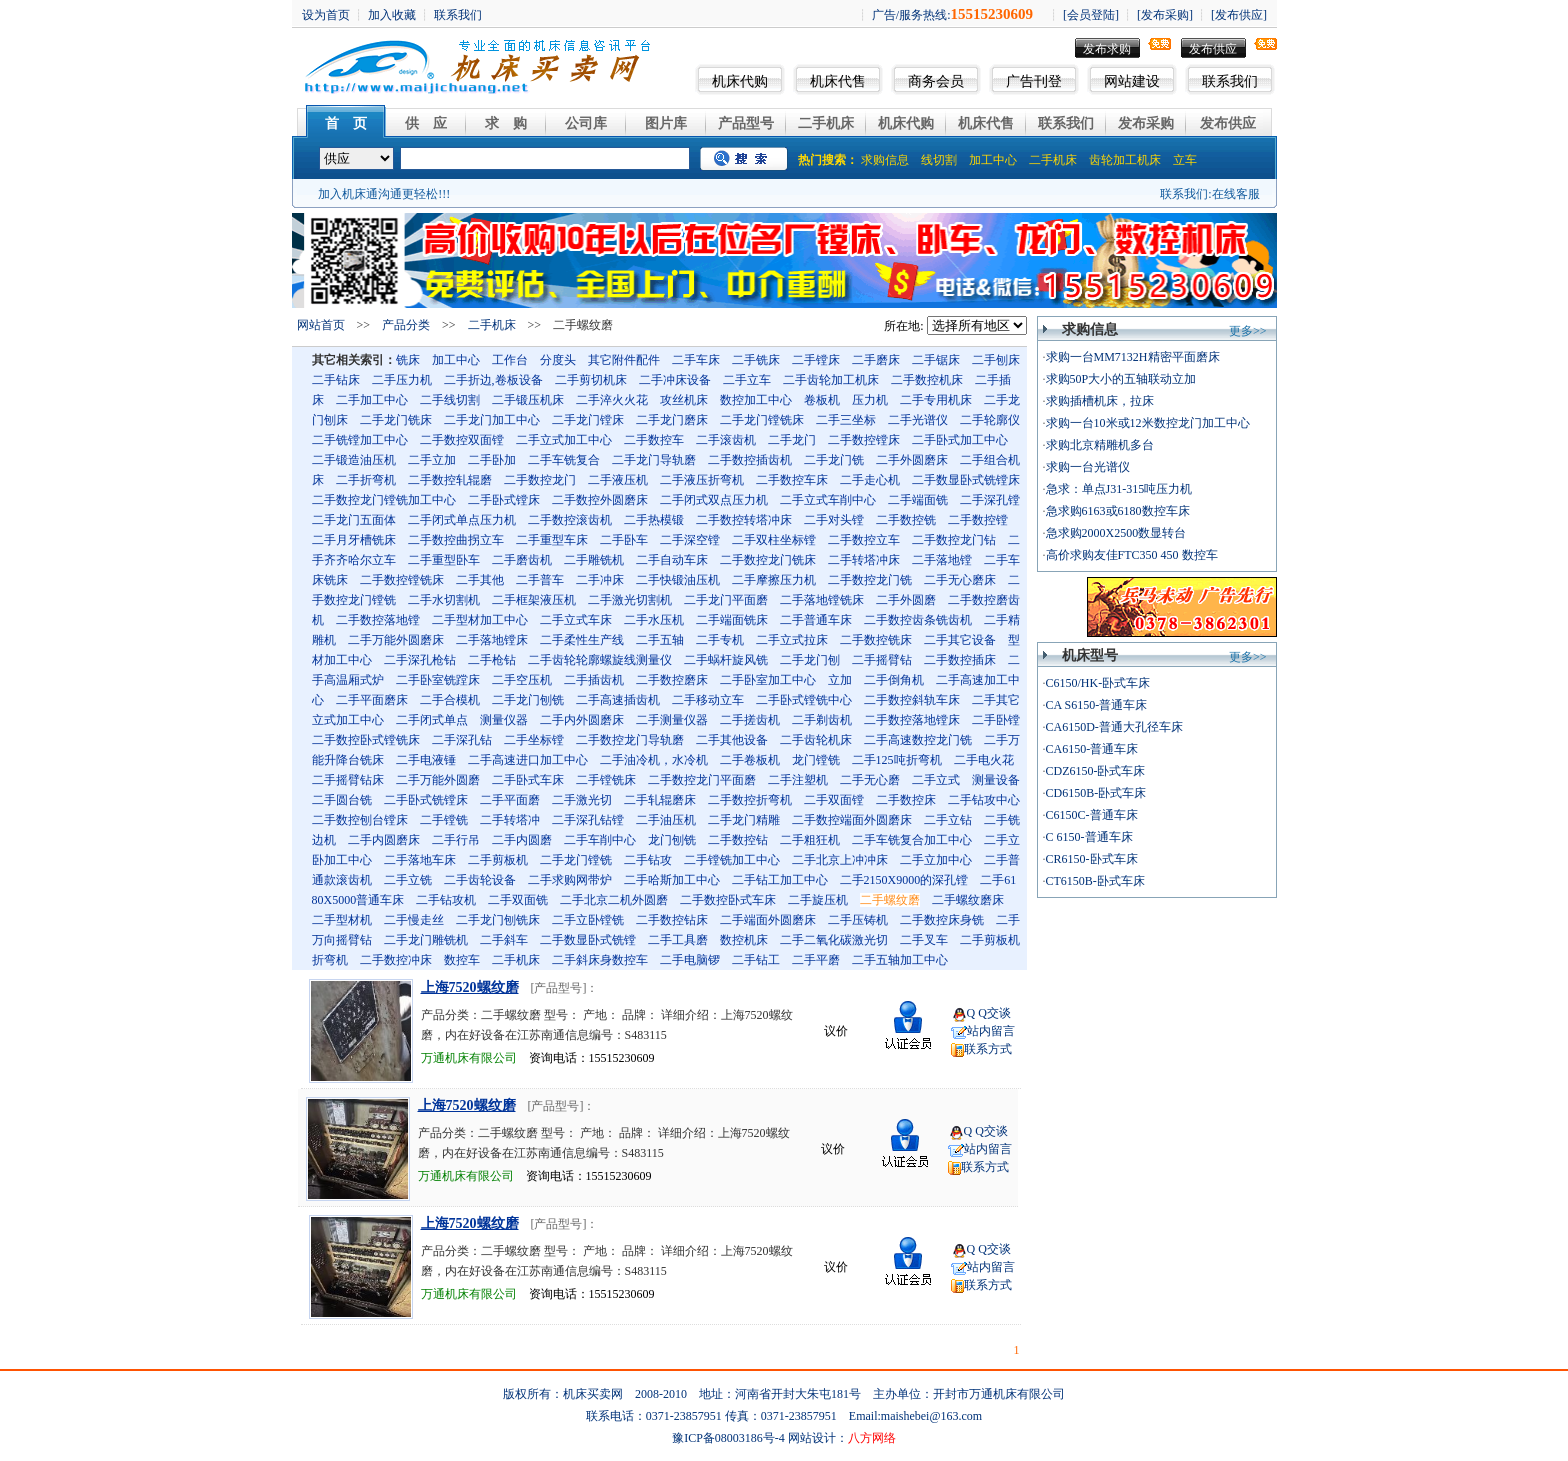 The height and width of the screenshot is (1461, 1568). I want to click on CA6150-普通车床, so click(1092, 749).